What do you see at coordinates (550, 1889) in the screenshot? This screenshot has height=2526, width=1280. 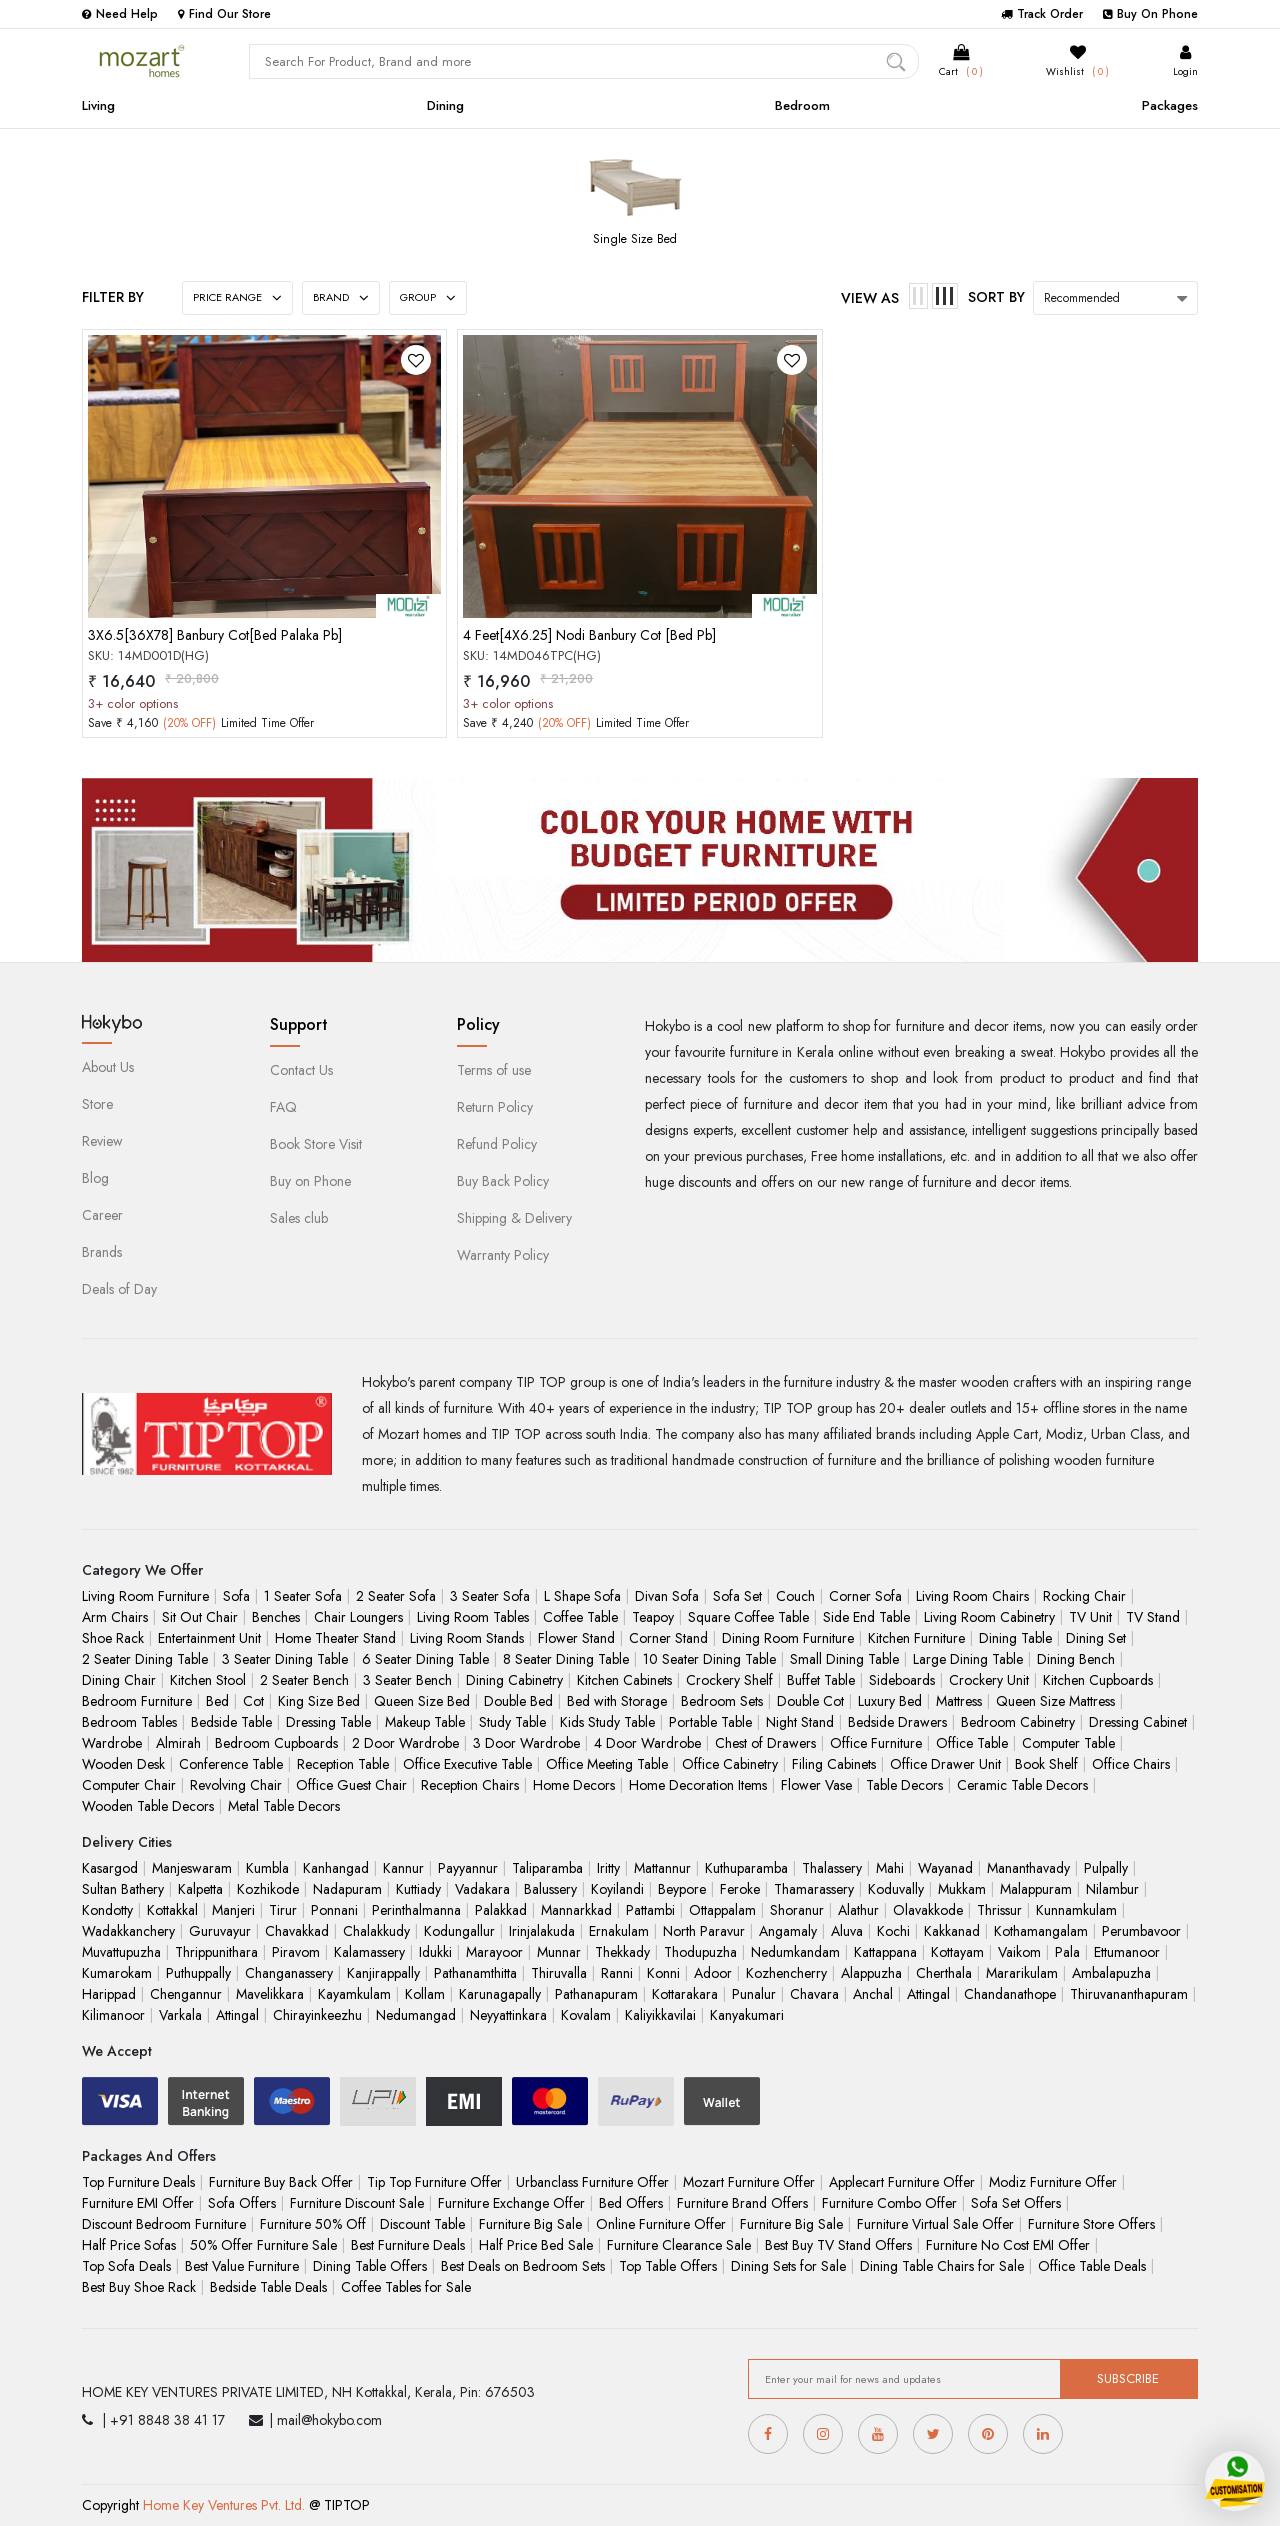 I see `Balussery` at bounding box center [550, 1889].